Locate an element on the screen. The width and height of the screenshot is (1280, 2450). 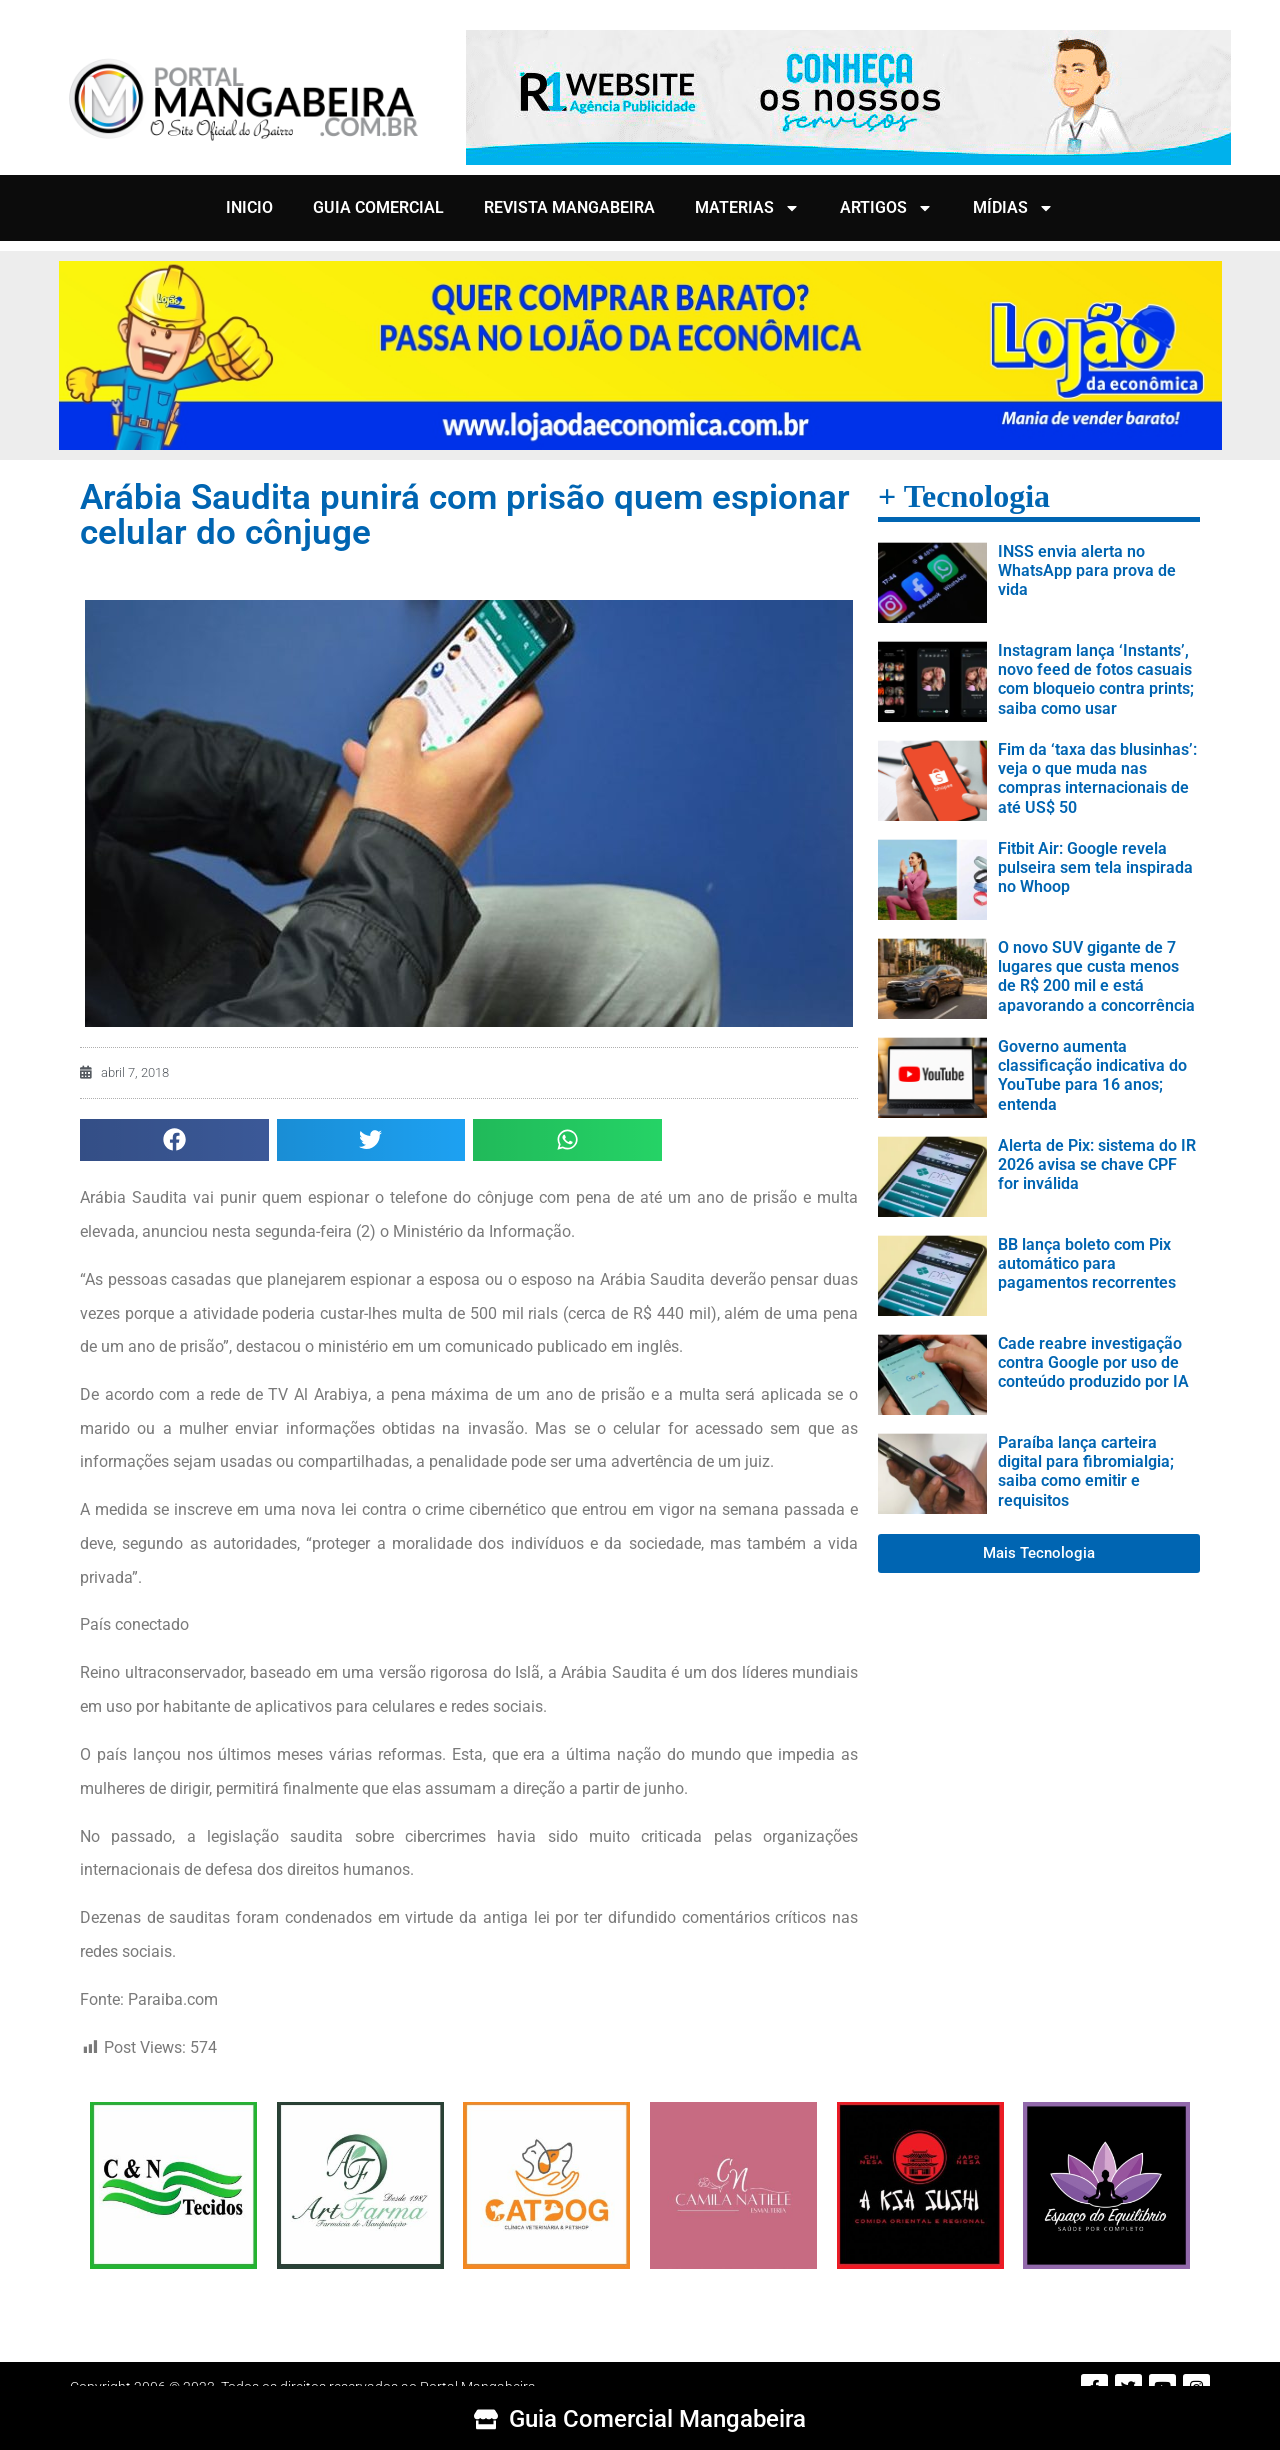
GUIA COMERCIAL is located at coordinates (378, 207).